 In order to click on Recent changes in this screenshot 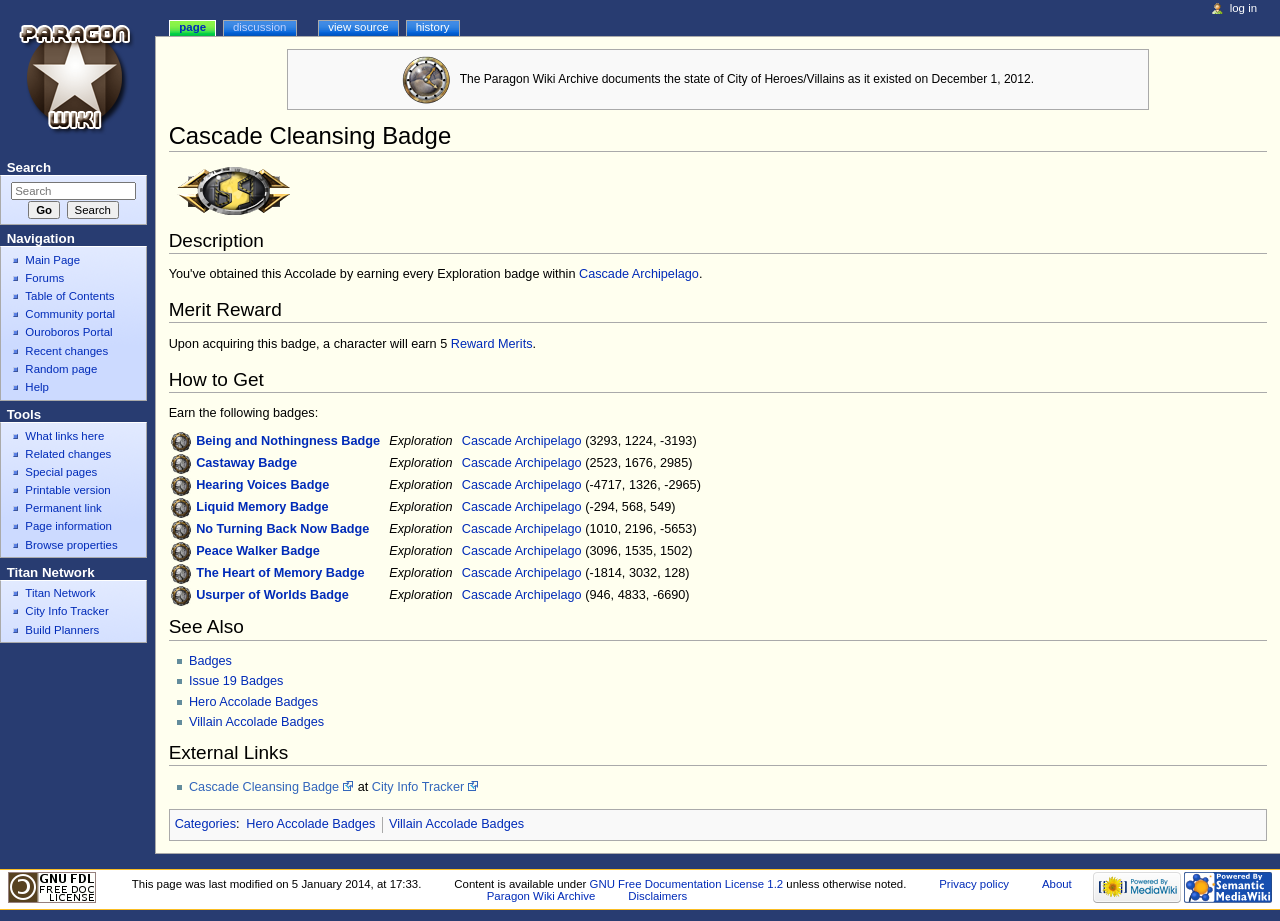, I will do `click(66, 351)`.